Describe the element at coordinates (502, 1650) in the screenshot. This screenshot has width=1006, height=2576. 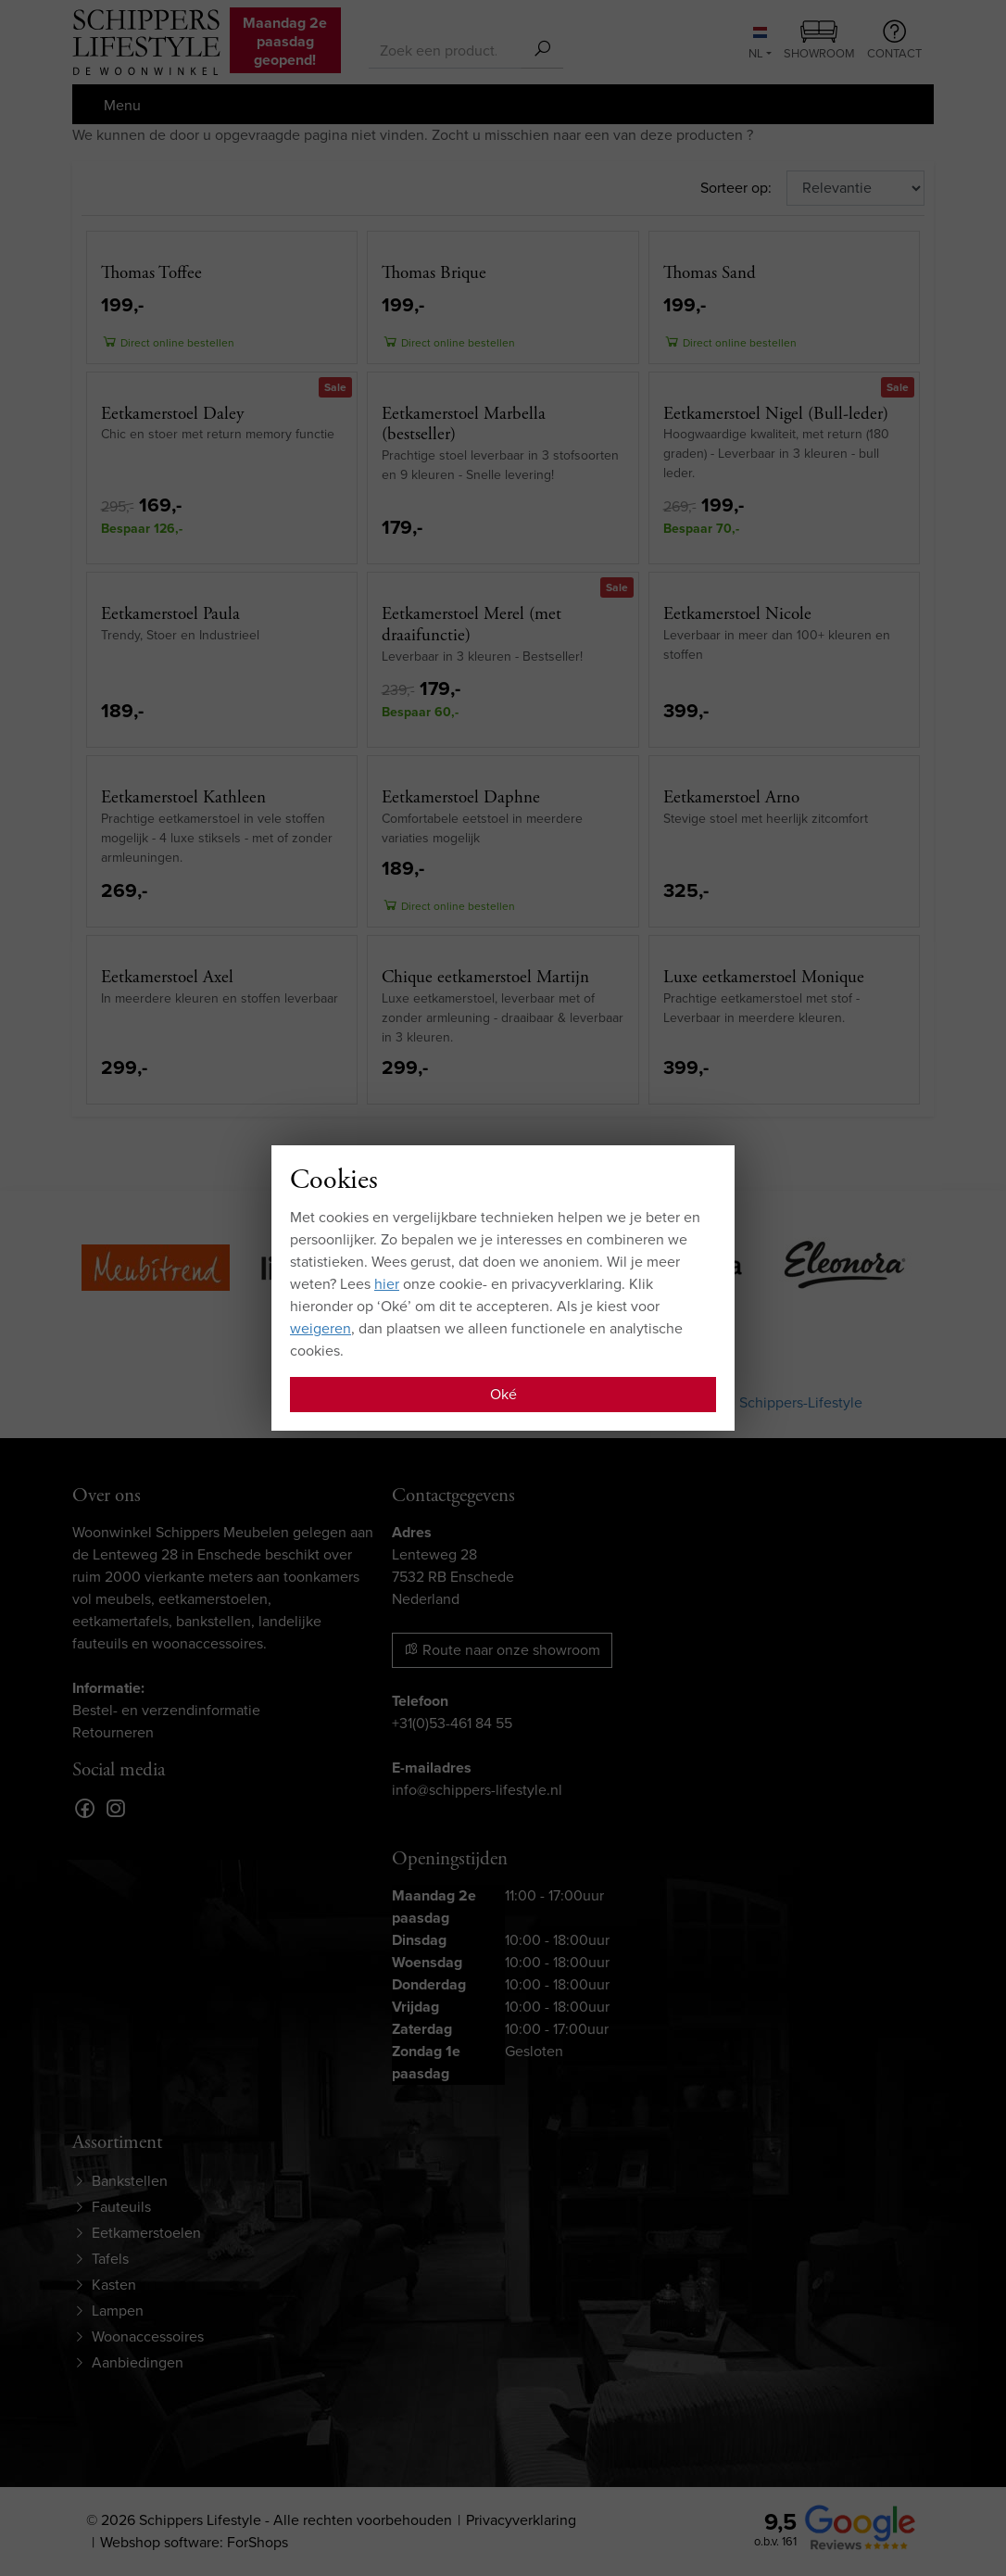
I see `Route naar onze showroom` at that location.